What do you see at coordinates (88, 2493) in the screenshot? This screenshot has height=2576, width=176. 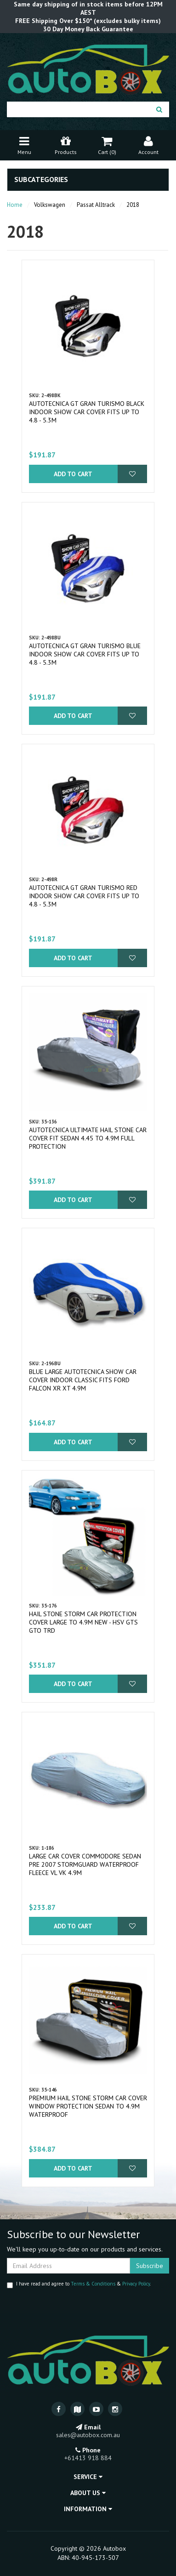 I see `About Us` at bounding box center [88, 2493].